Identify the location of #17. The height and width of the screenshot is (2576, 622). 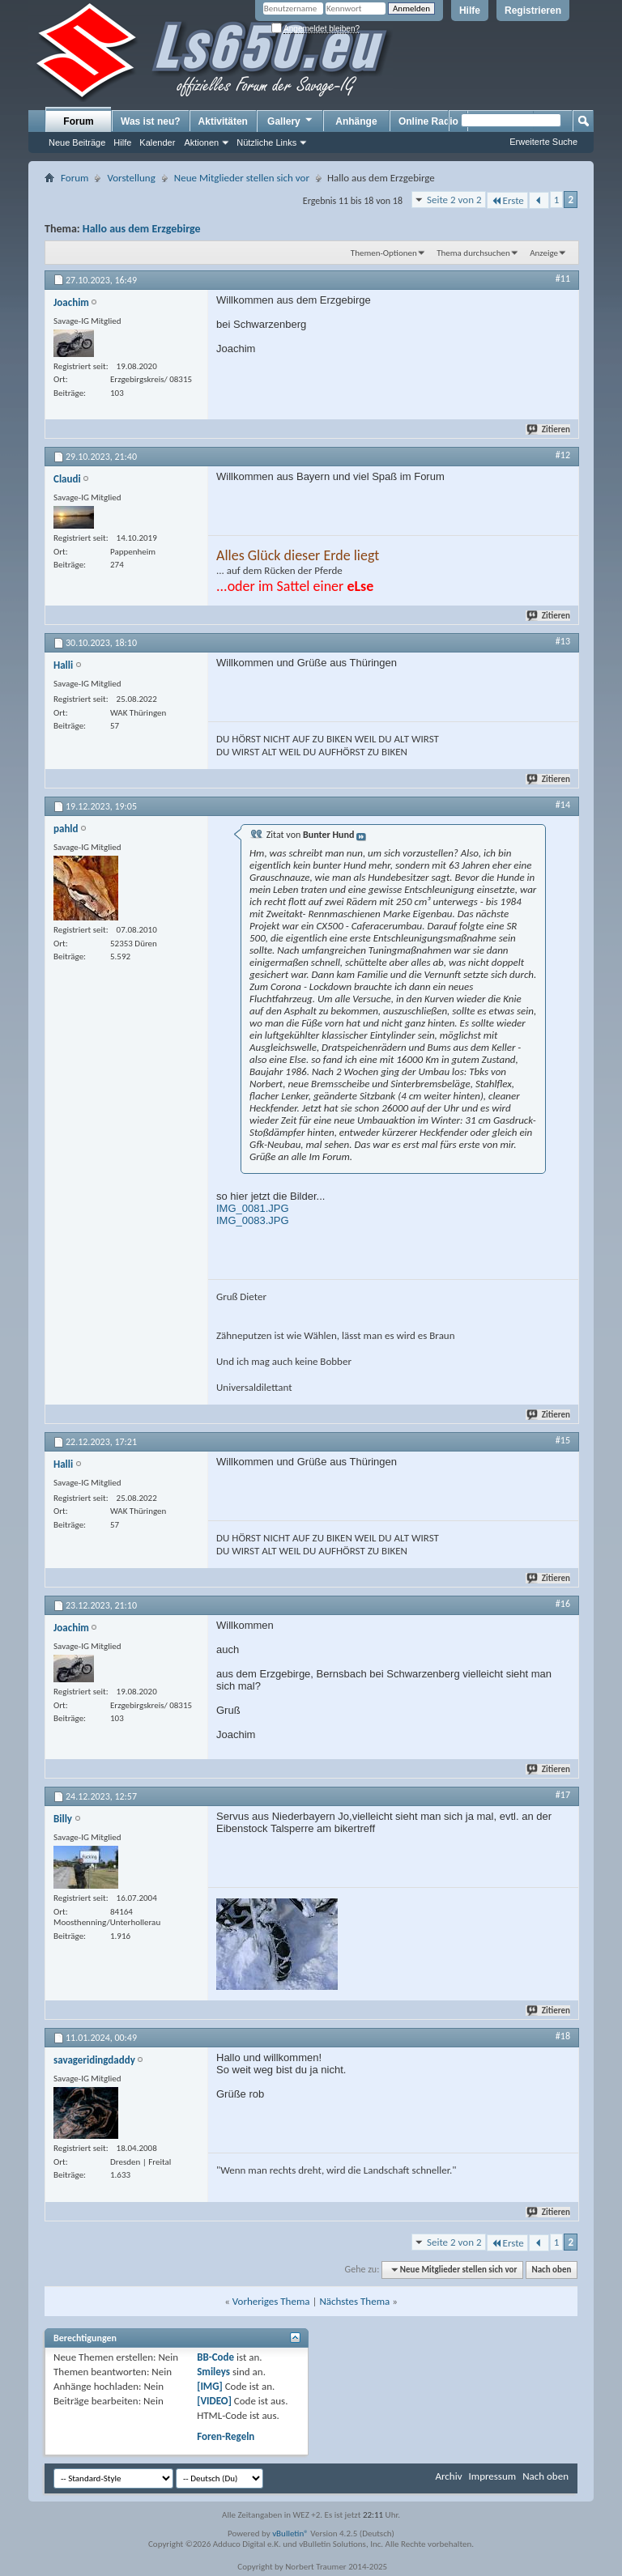
(563, 1794).